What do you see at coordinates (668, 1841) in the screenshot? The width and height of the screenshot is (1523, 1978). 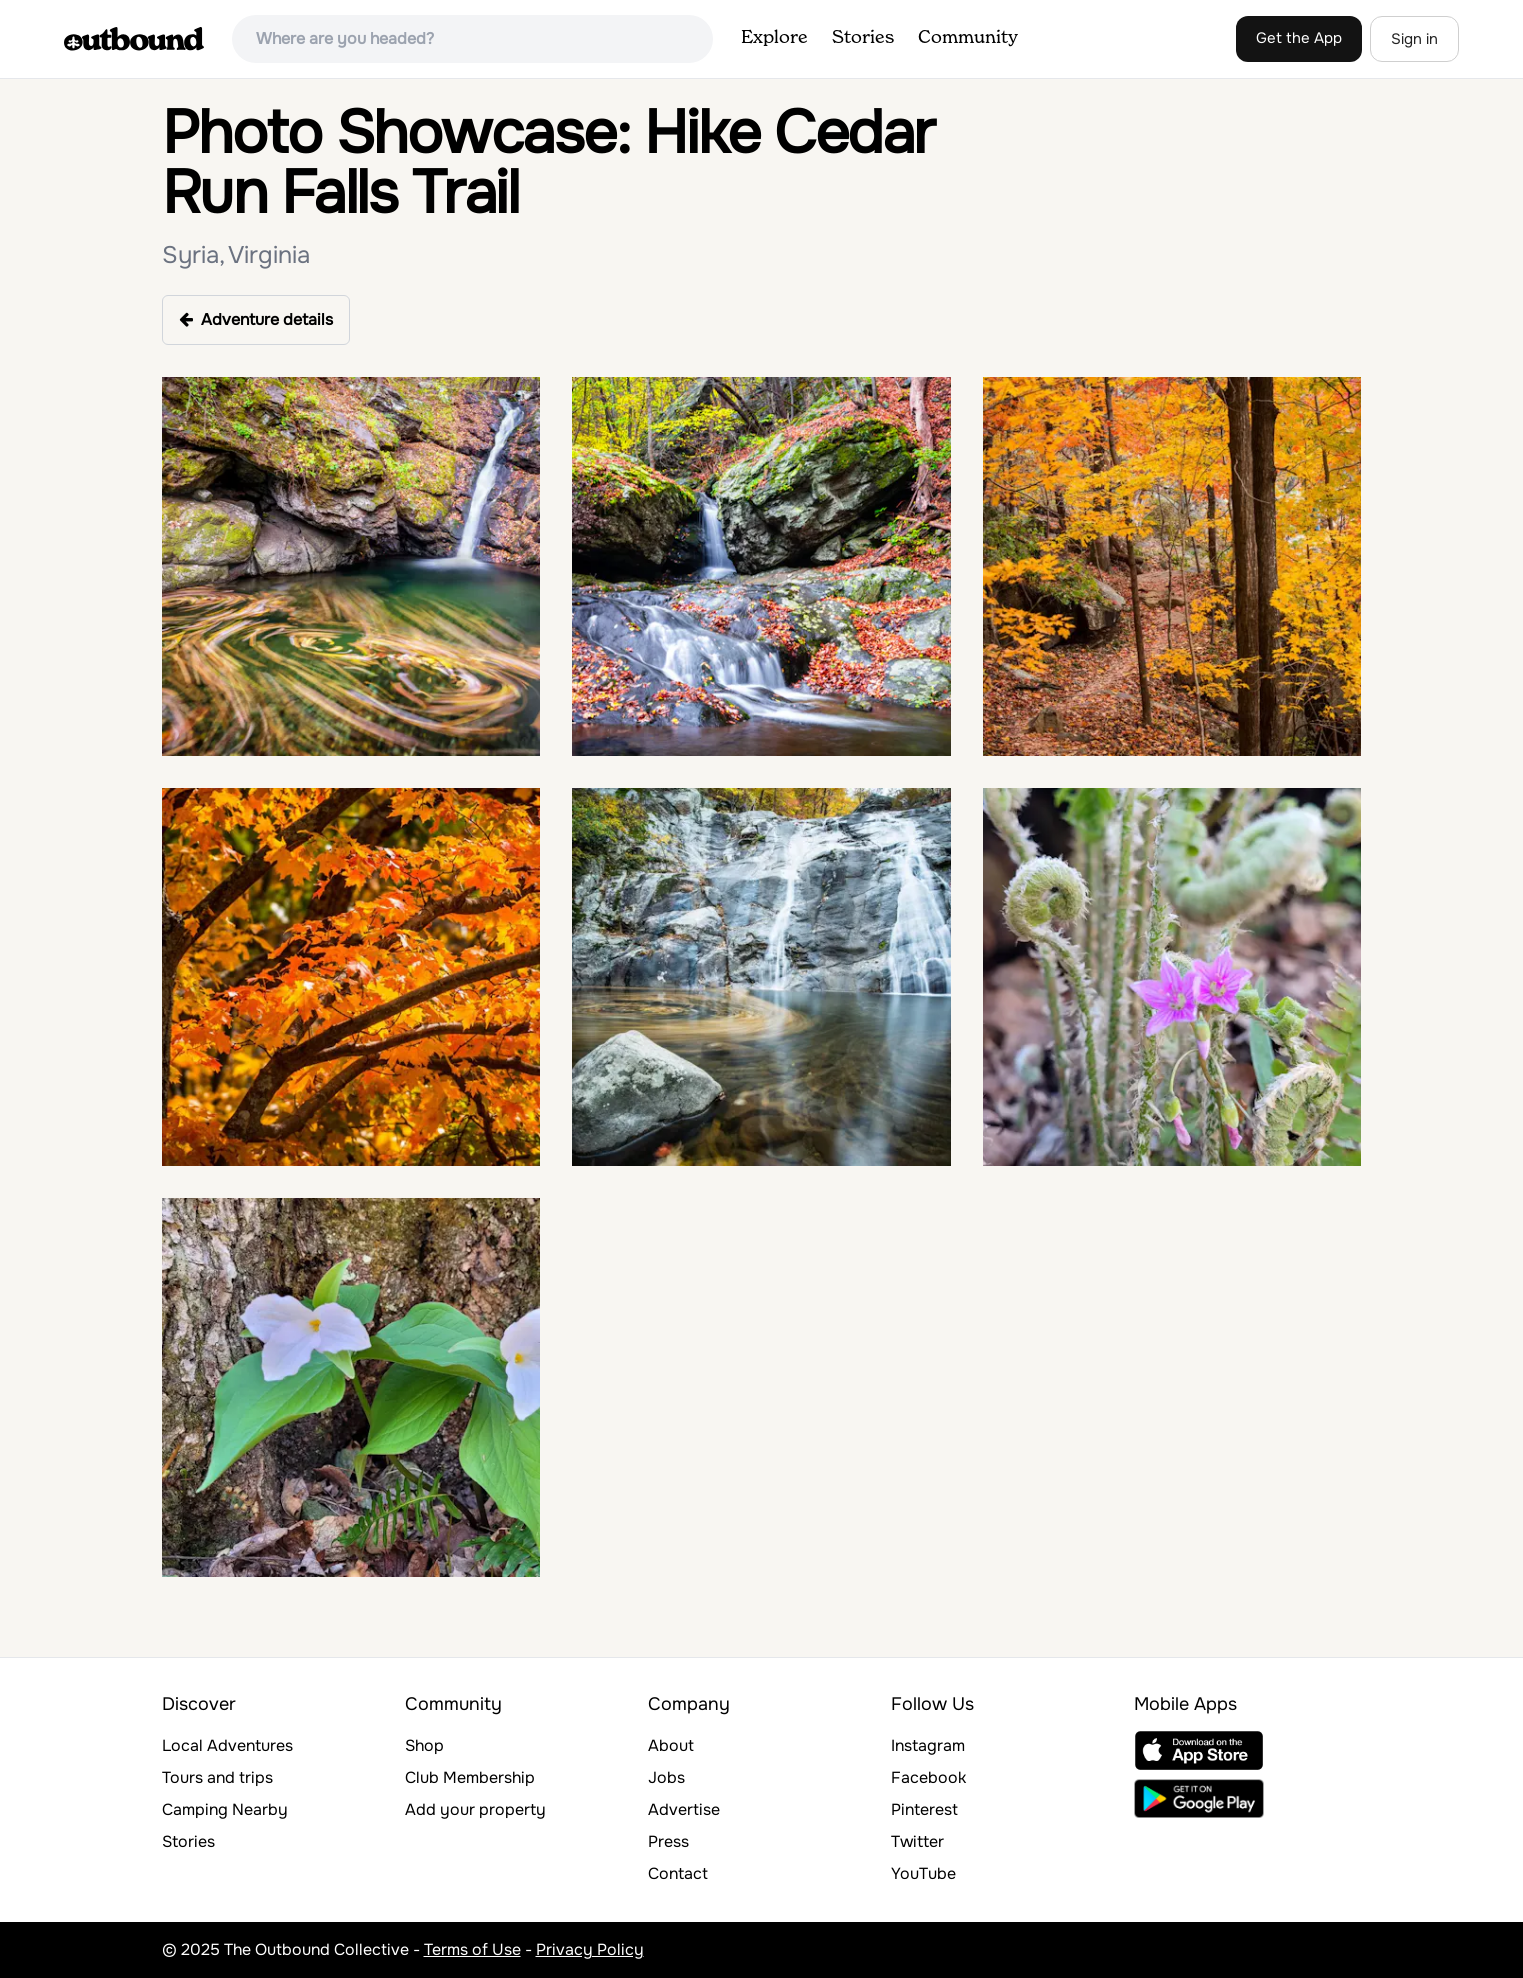 I see `Press` at bounding box center [668, 1841].